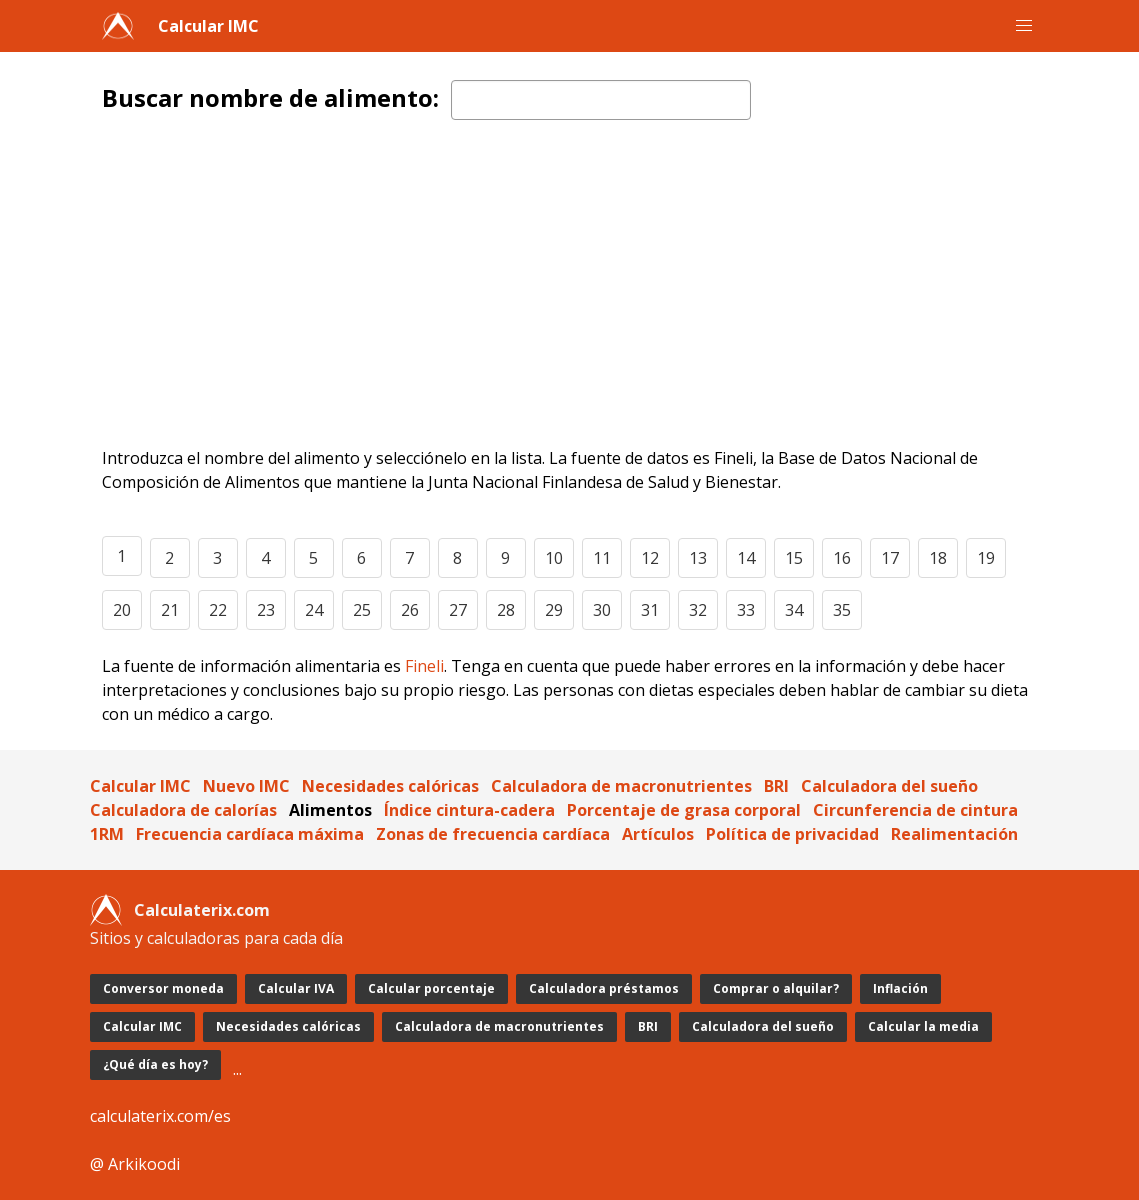 This screenshot has height=1200, width=1139. I want to click on 1RM, so click(107, 834).